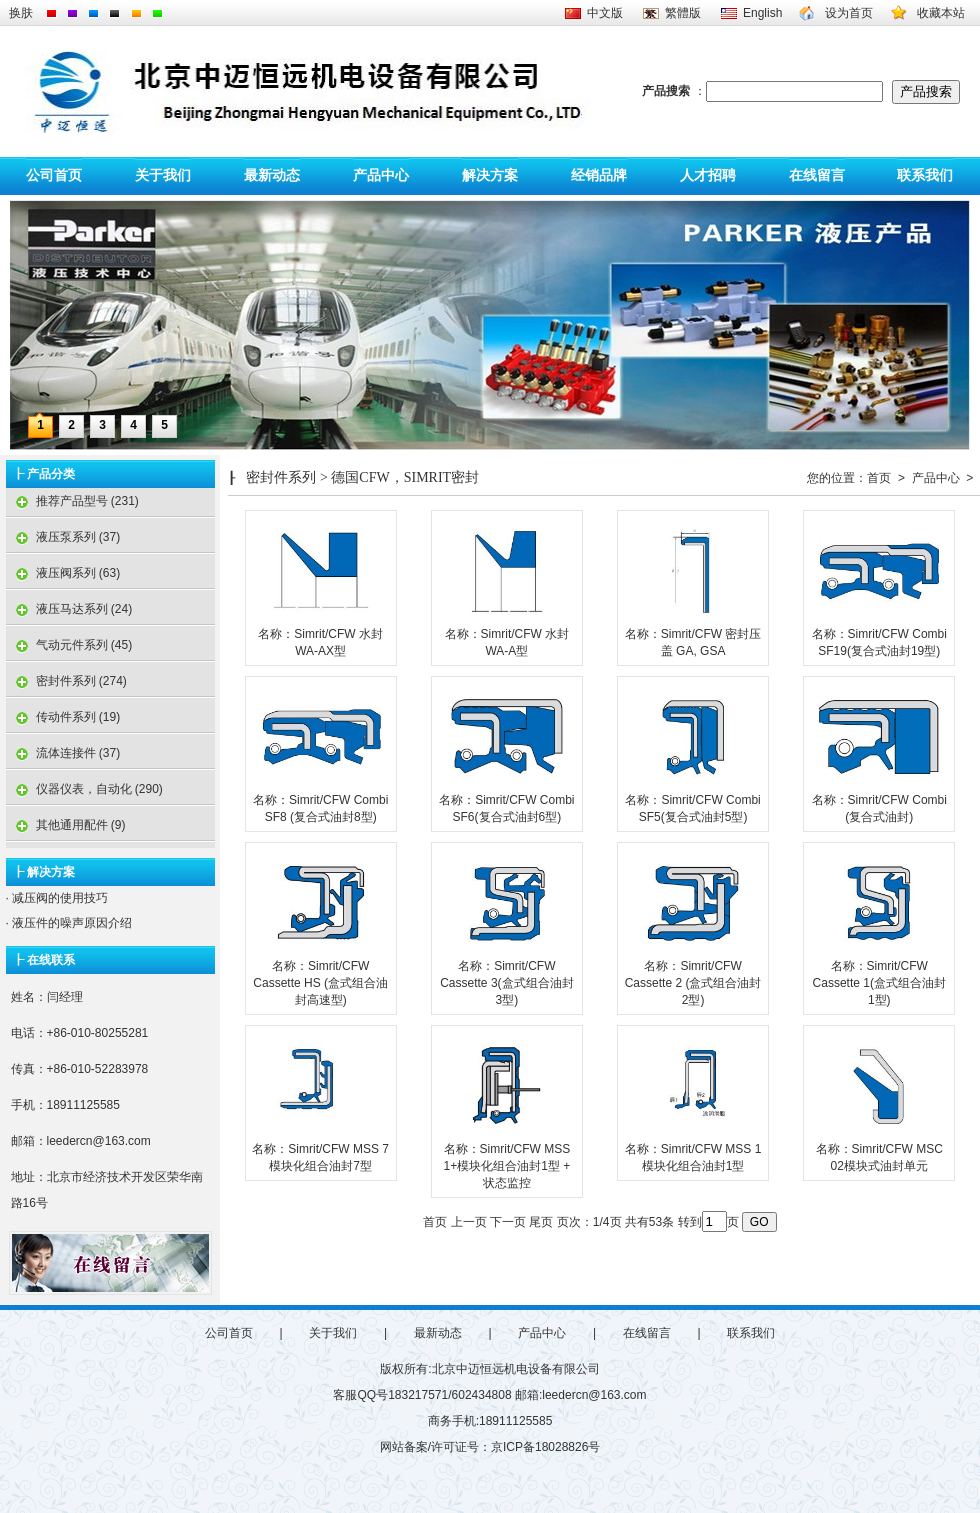 The width and height of the screenshot is (980, 1513). I want to click on 气动元件系列 (45), so click(69, 645).